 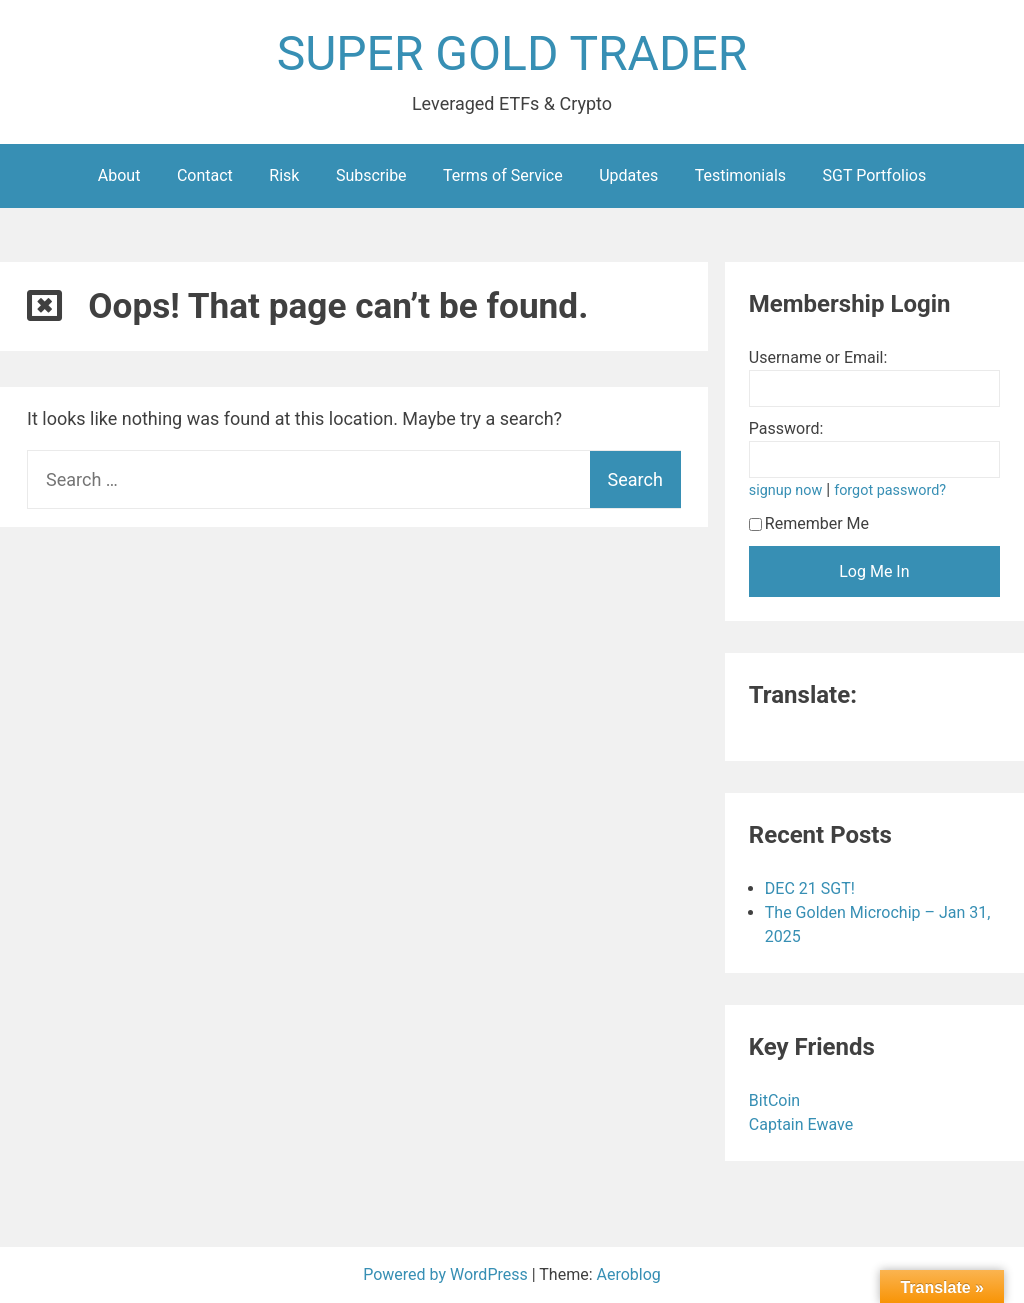 What do you see at coordinates (119, 175) in the screenshot?
I see `About` at bounding box center [119, 175].